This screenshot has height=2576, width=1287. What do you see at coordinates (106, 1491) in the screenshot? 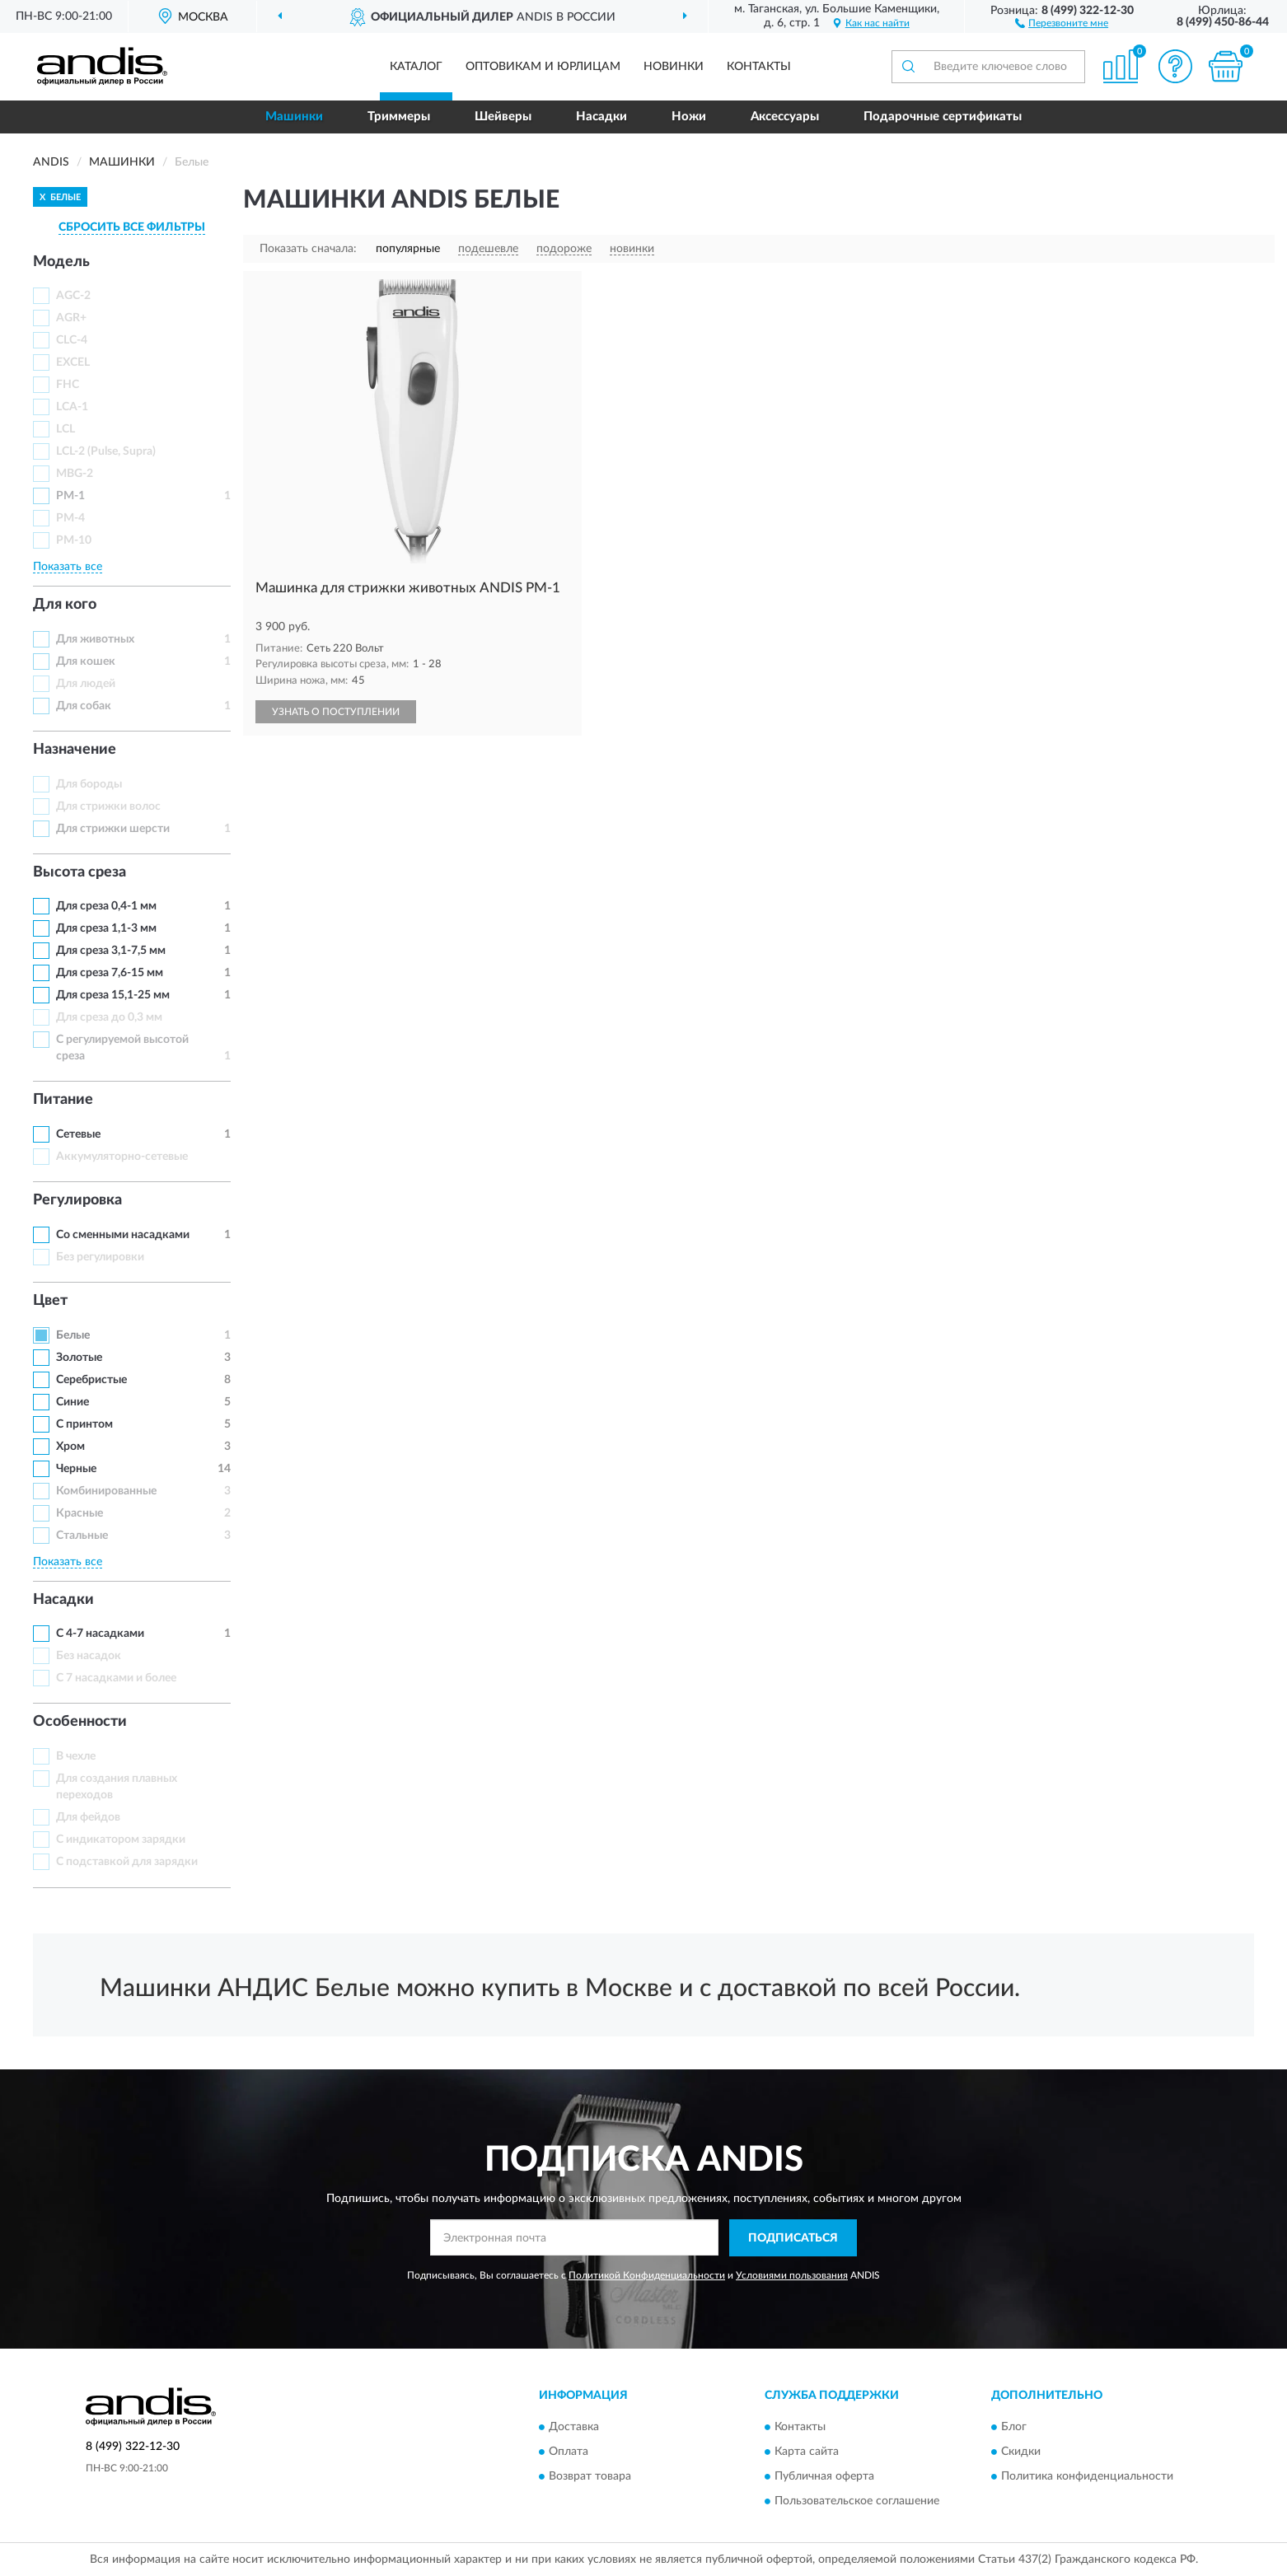
I see `Комбинированные` at bounding box center [106, 1491].